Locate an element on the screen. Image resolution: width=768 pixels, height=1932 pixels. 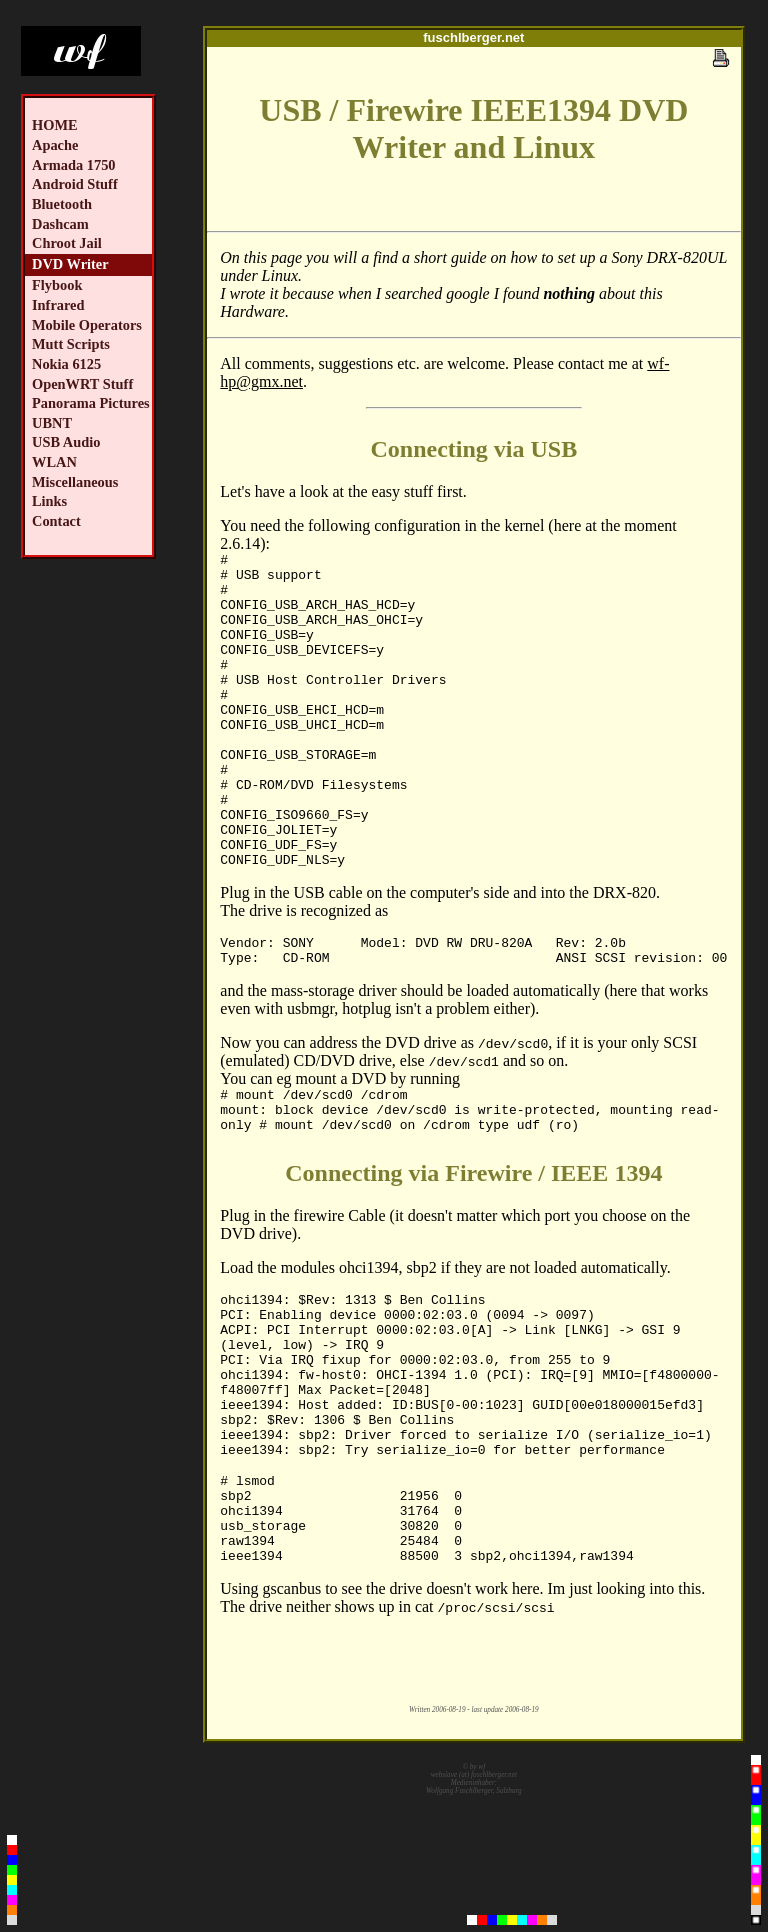
Panorama Pictures is located at coordinates (91, 403).